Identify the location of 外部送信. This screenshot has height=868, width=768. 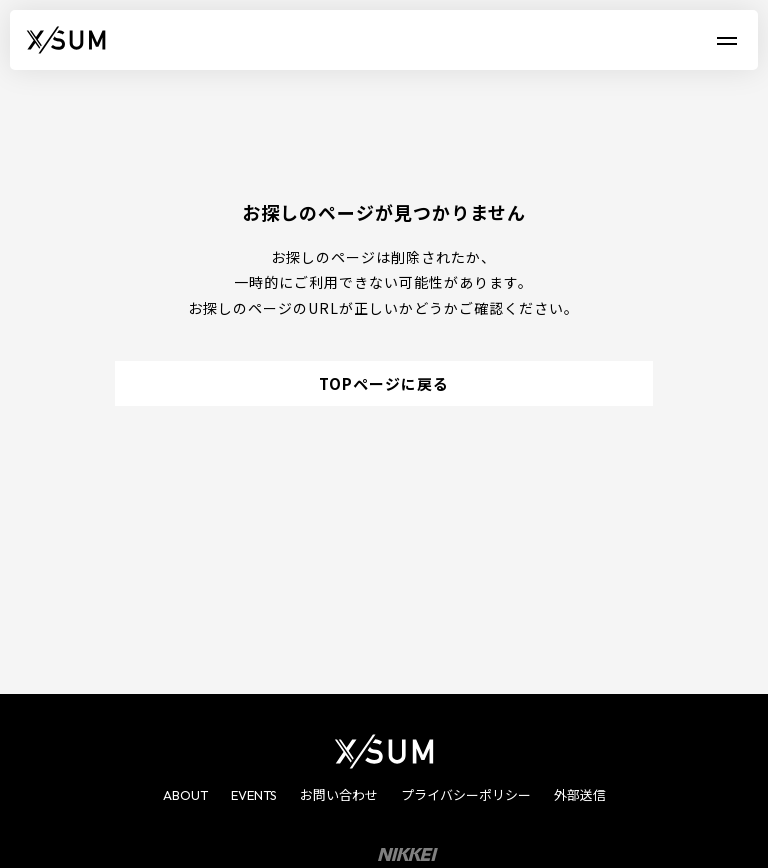
(580, 795).